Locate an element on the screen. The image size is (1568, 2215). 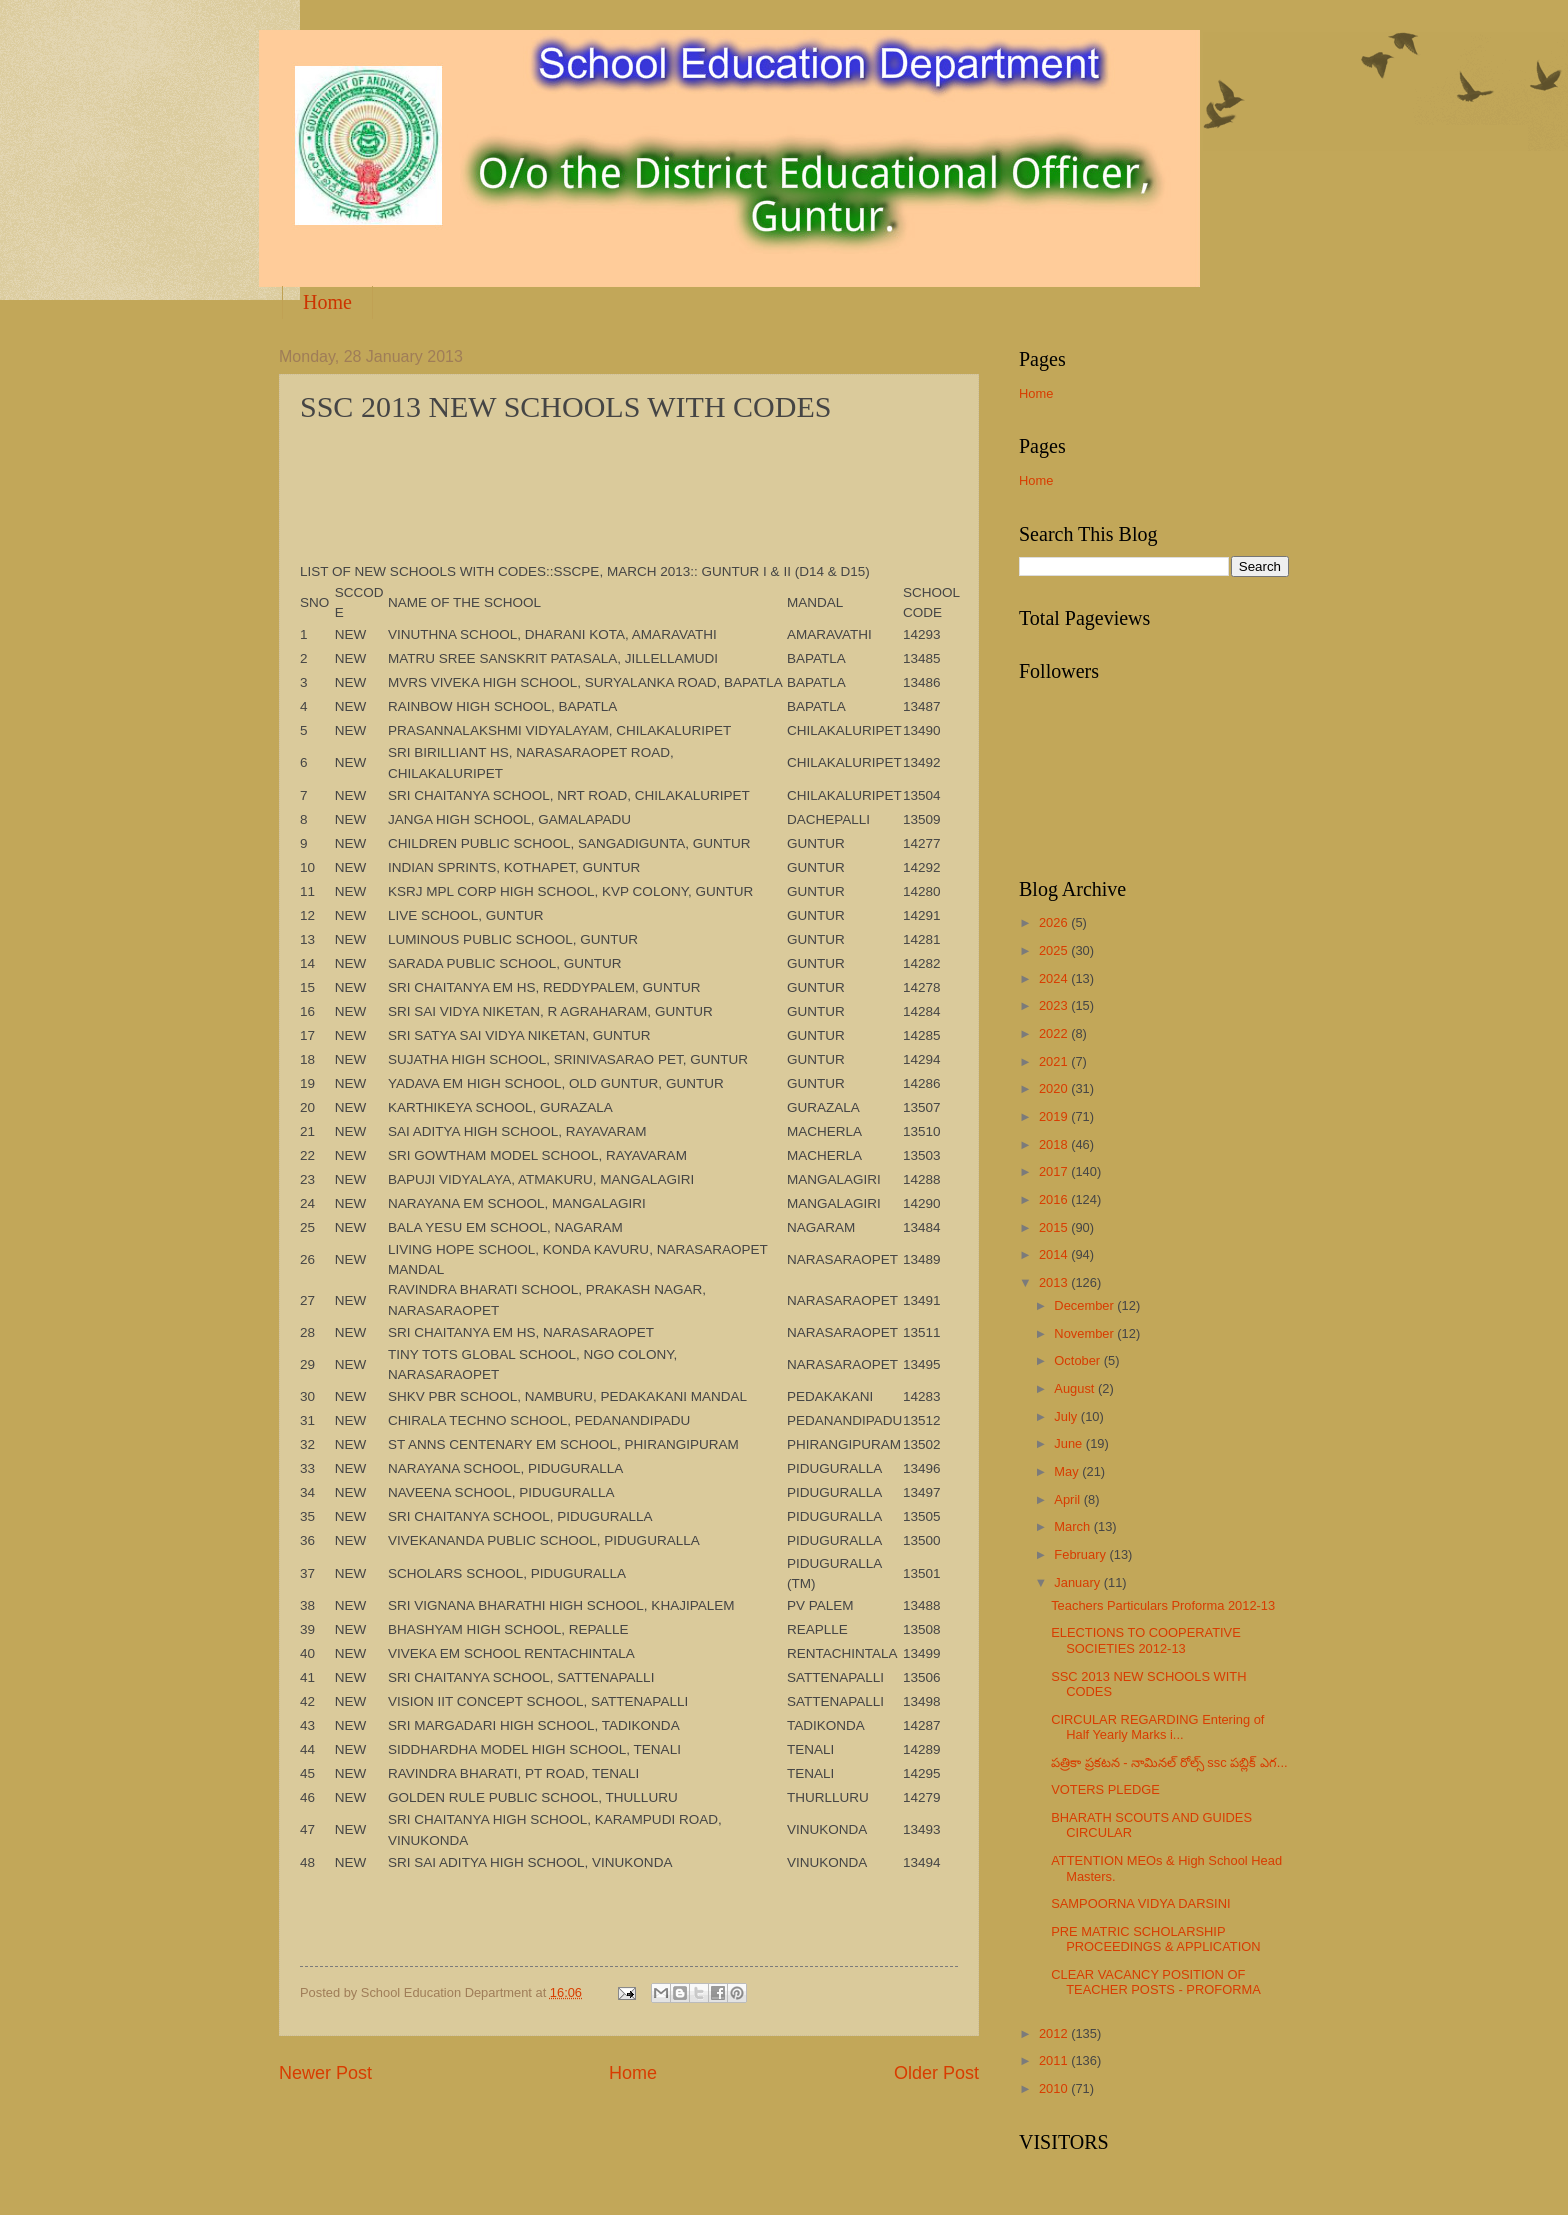
January is located at coordinates (1078, 1582).